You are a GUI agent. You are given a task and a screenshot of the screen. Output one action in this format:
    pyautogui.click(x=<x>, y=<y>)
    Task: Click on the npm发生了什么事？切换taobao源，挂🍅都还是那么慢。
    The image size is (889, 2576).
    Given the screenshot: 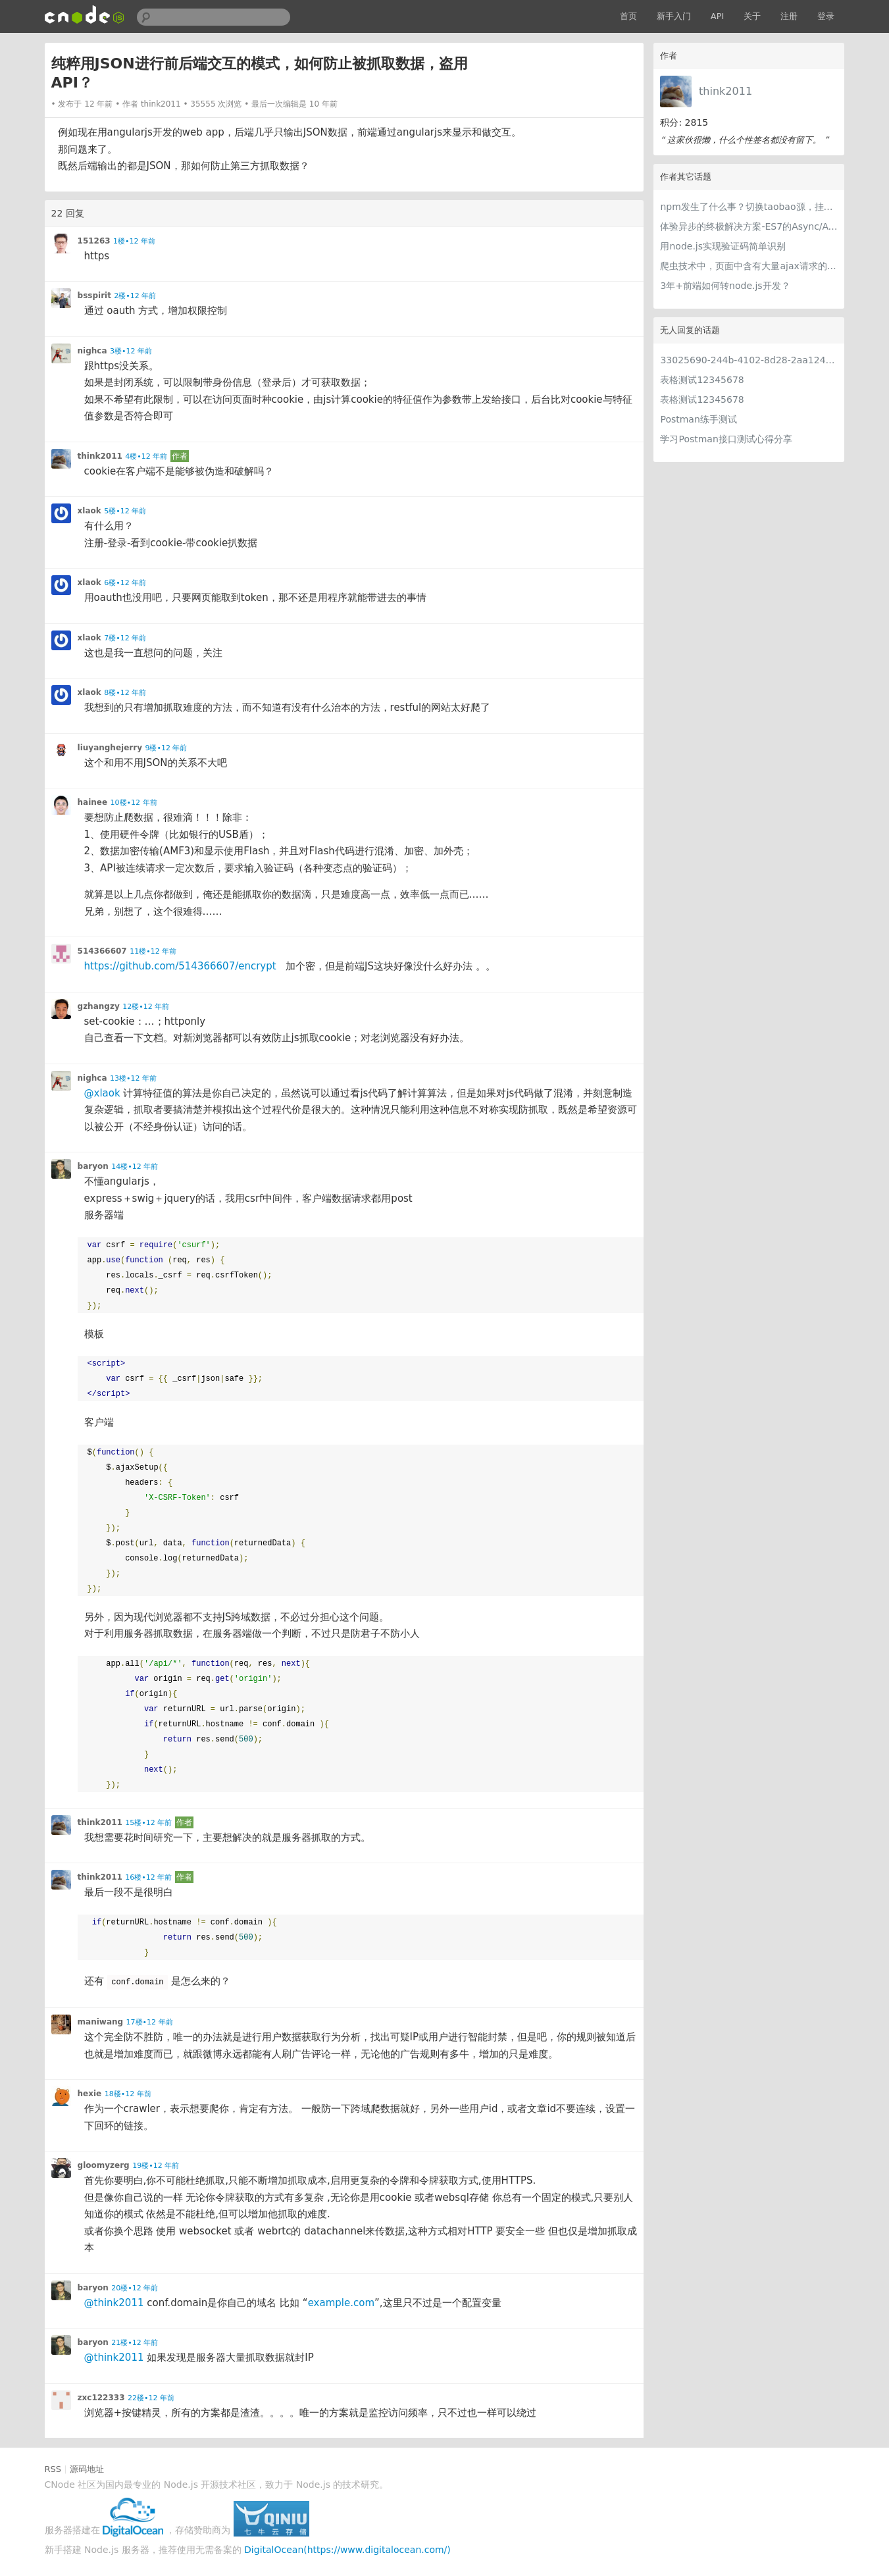 What is the action you would take?
    pyautogui.click(x=749, y=206)
    